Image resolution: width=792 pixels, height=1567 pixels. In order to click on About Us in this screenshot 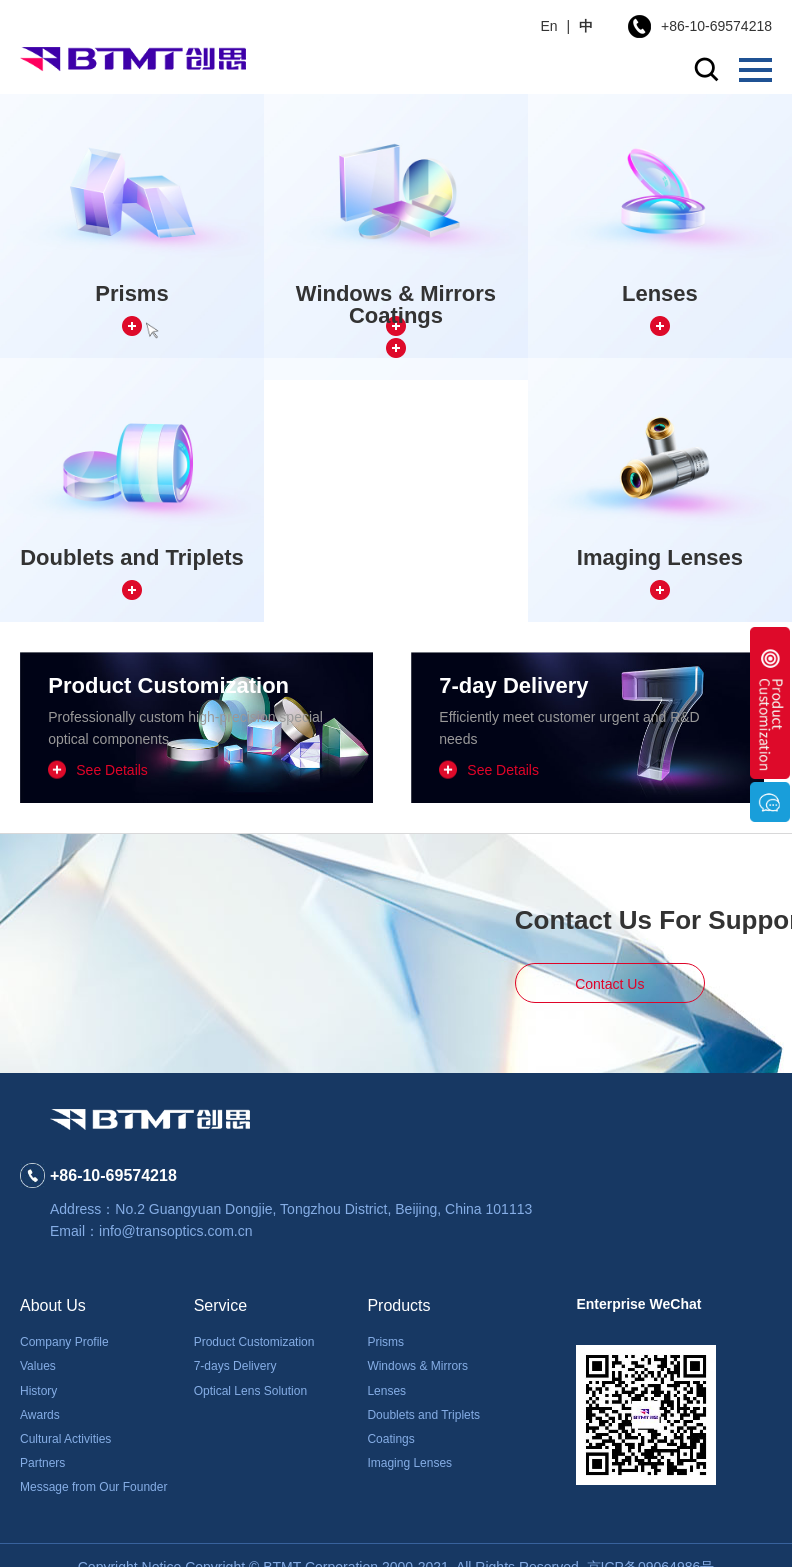, I will do `click(53, 1305)`.